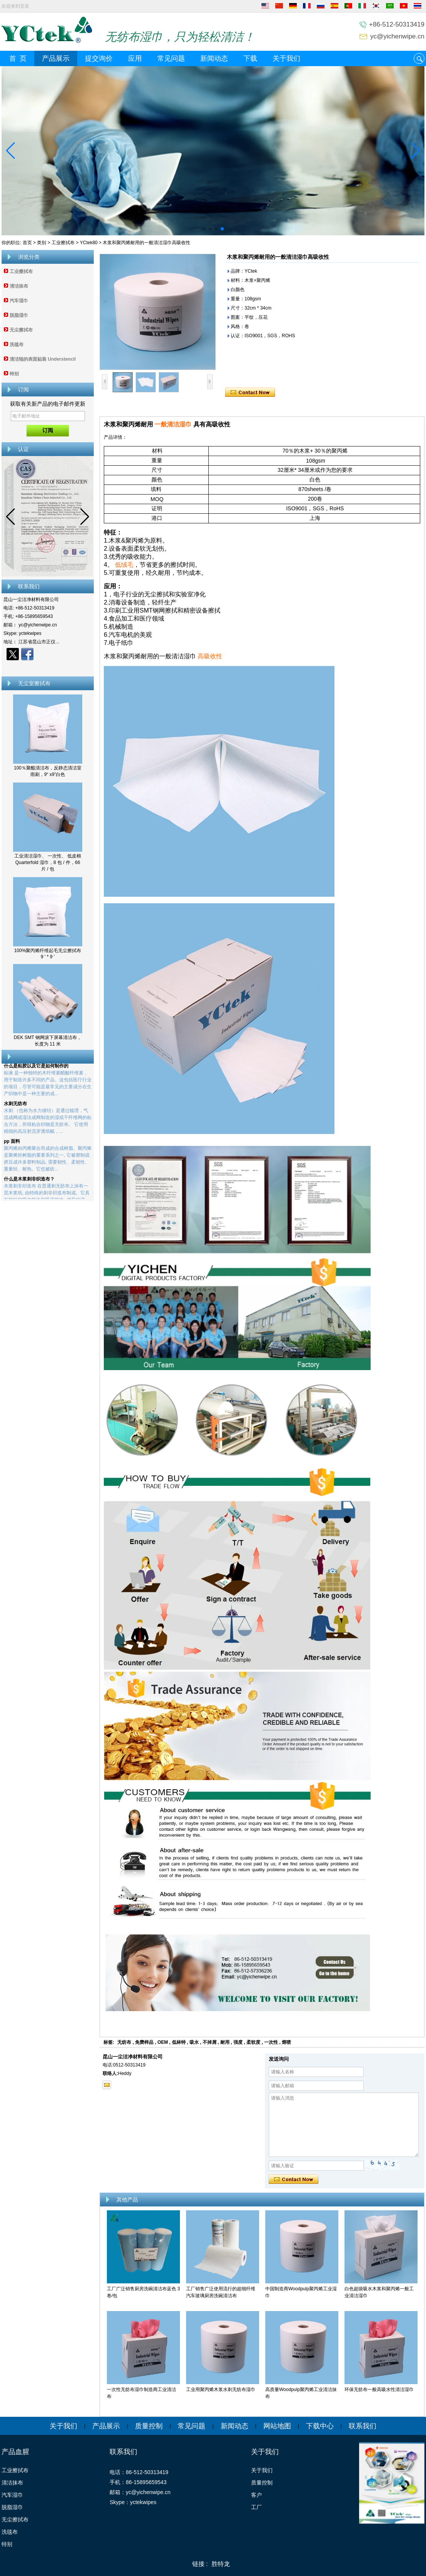  Describe the element at coordinates (362, 2426) in the screenshot. I see `联系我们` at that location.